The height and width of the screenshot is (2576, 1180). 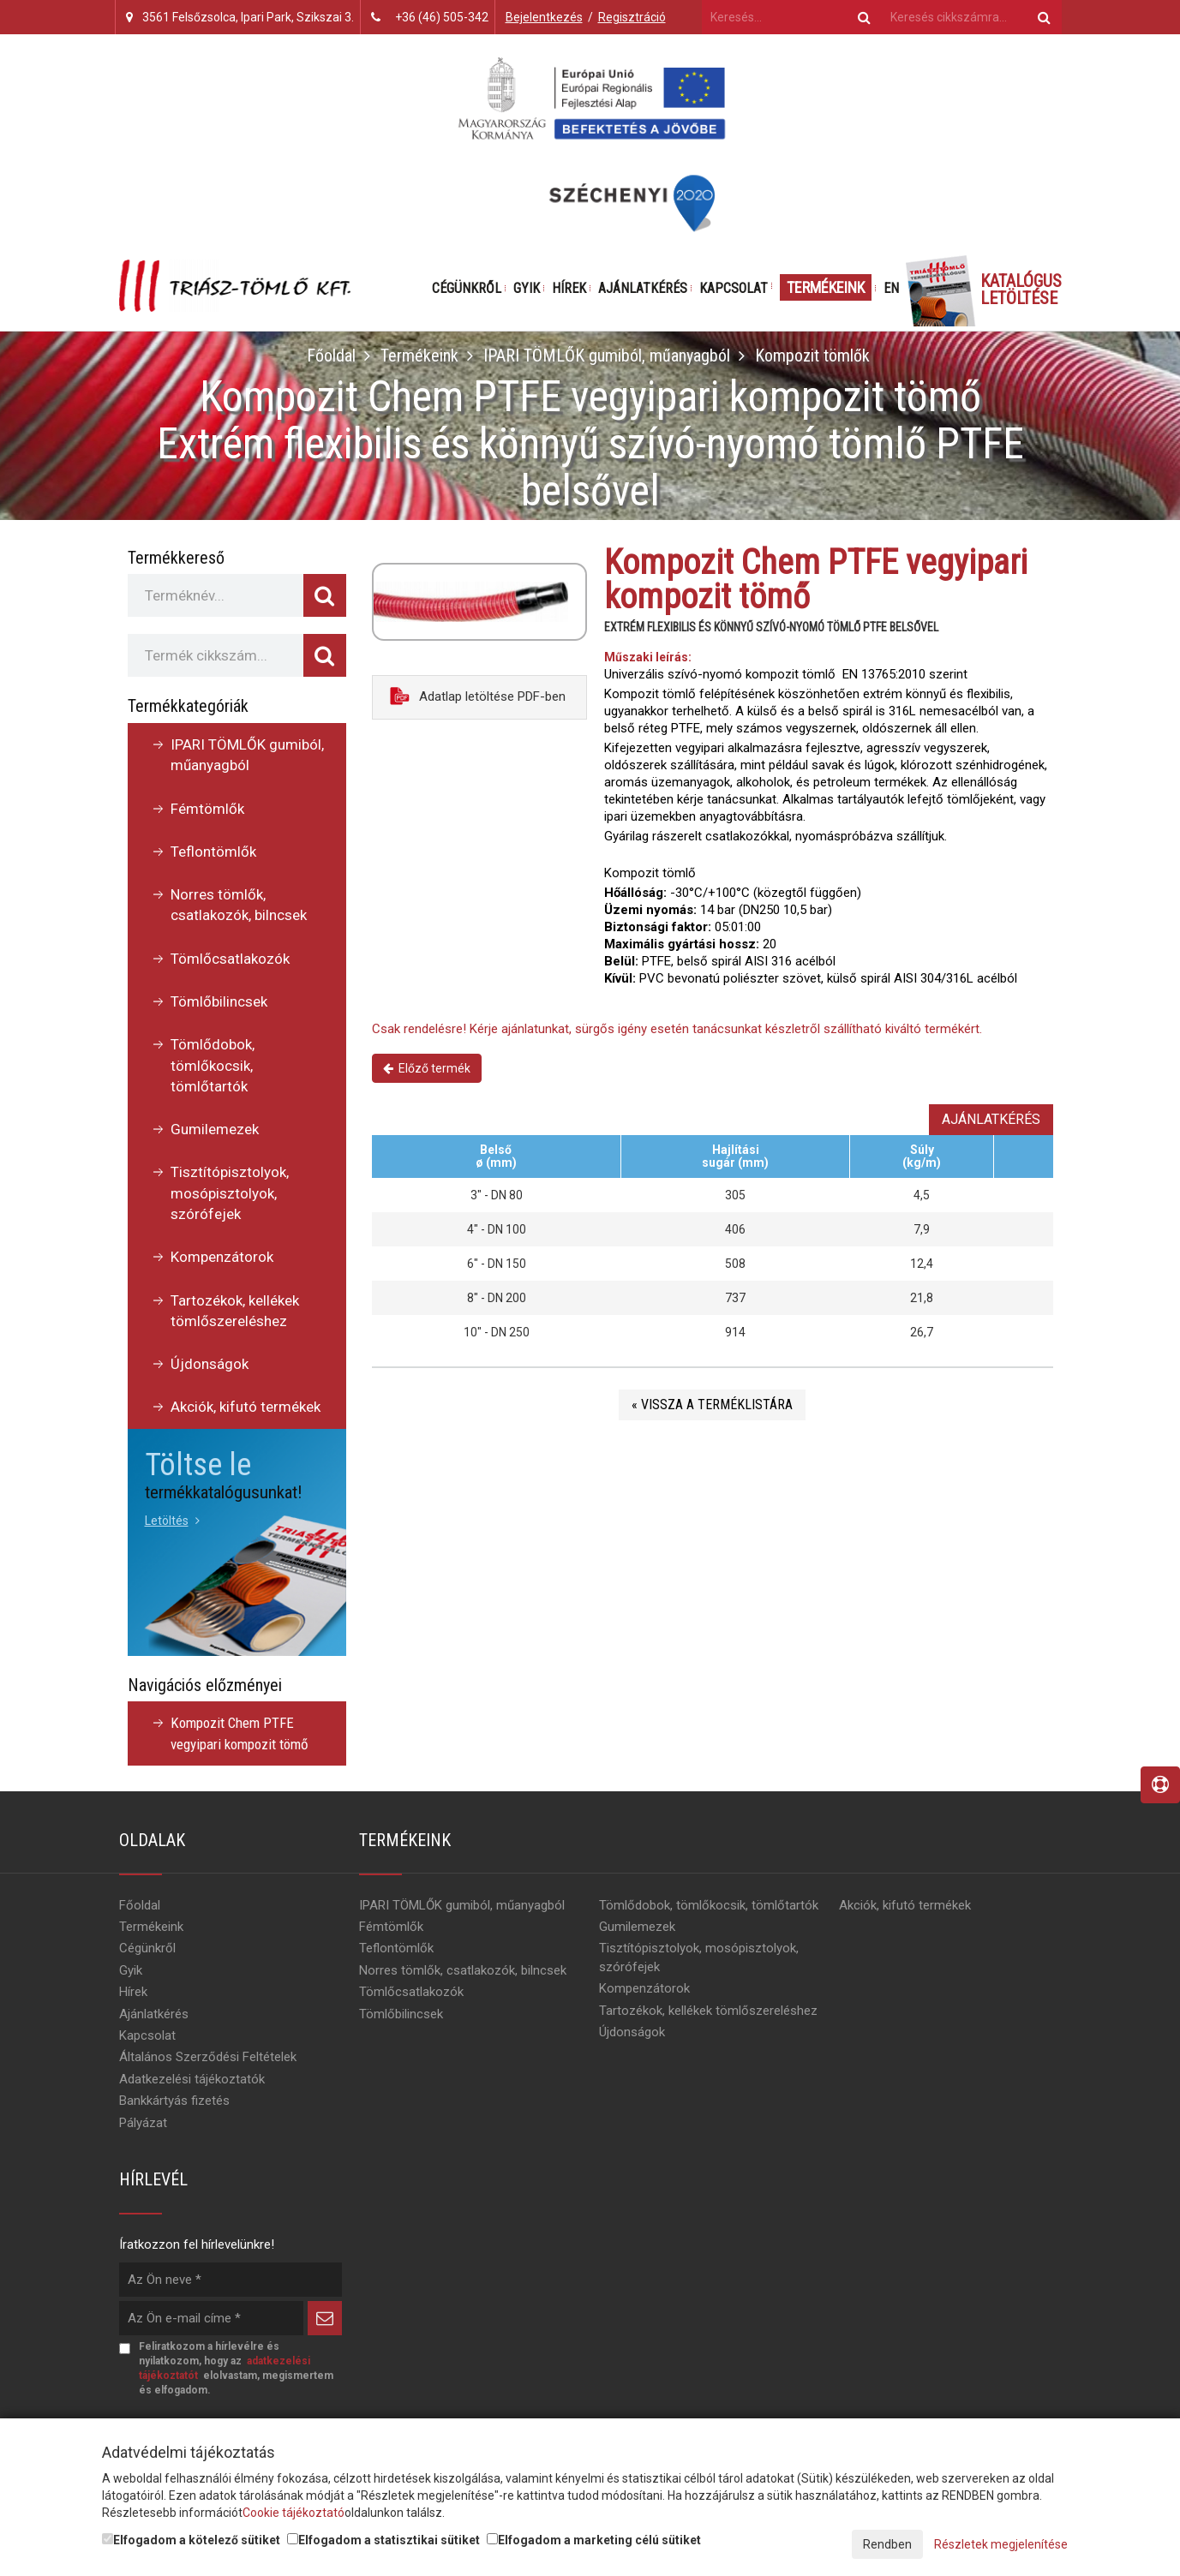 I want to click on Elfogadom a statisztikai sütiket, so click(x=383, y=2540).